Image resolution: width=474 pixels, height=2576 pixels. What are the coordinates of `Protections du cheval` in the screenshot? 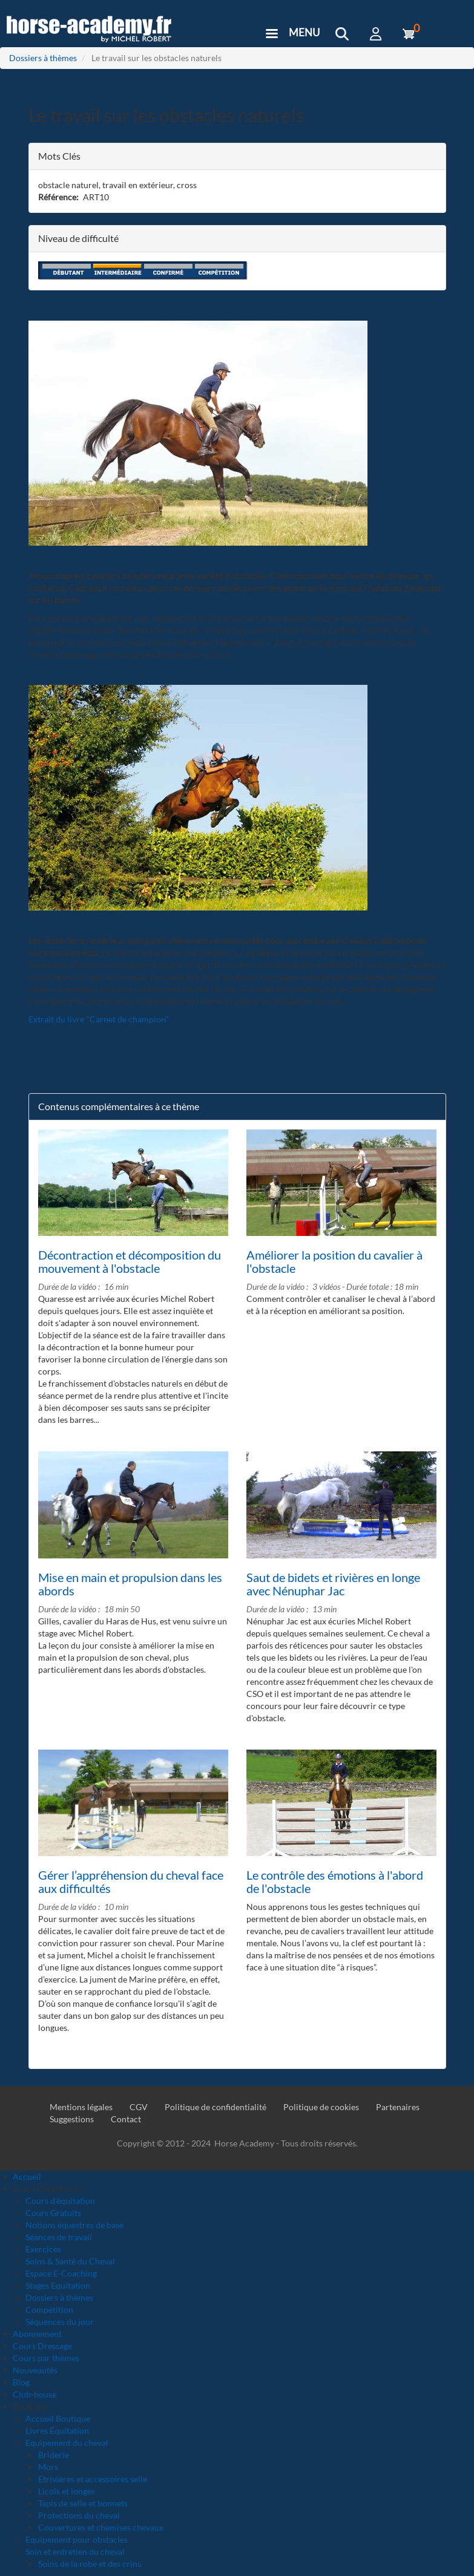 It's located at (79, 2515).